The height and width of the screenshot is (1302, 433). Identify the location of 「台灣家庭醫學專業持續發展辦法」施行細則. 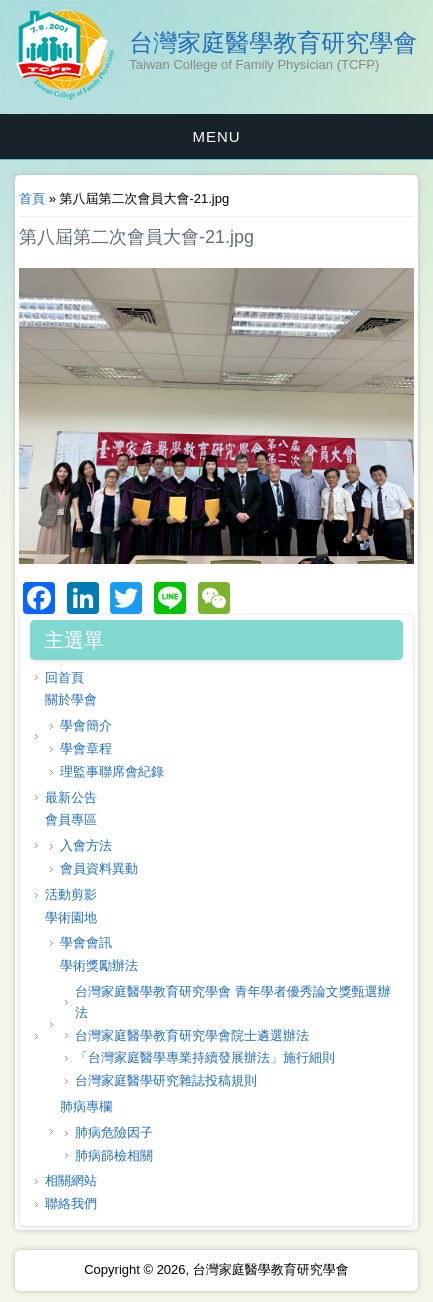
(205, 1057).